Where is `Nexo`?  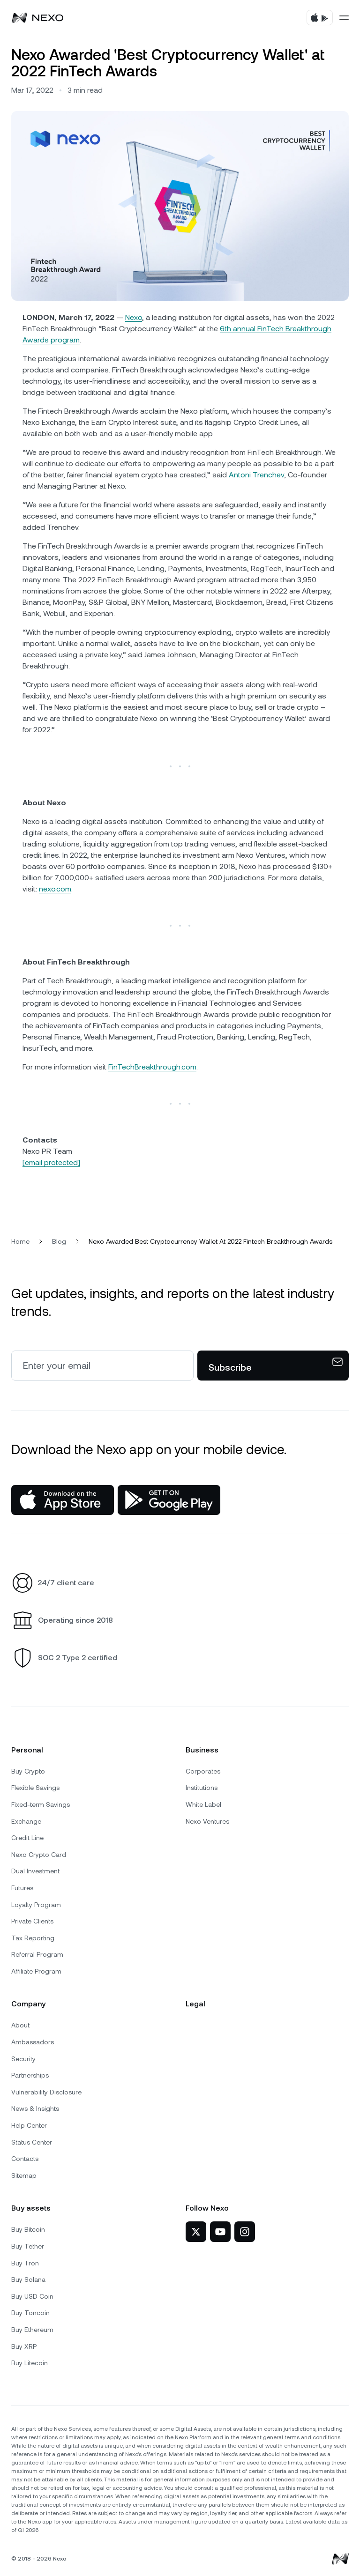
Nexo is located at coordinates (133, 317).